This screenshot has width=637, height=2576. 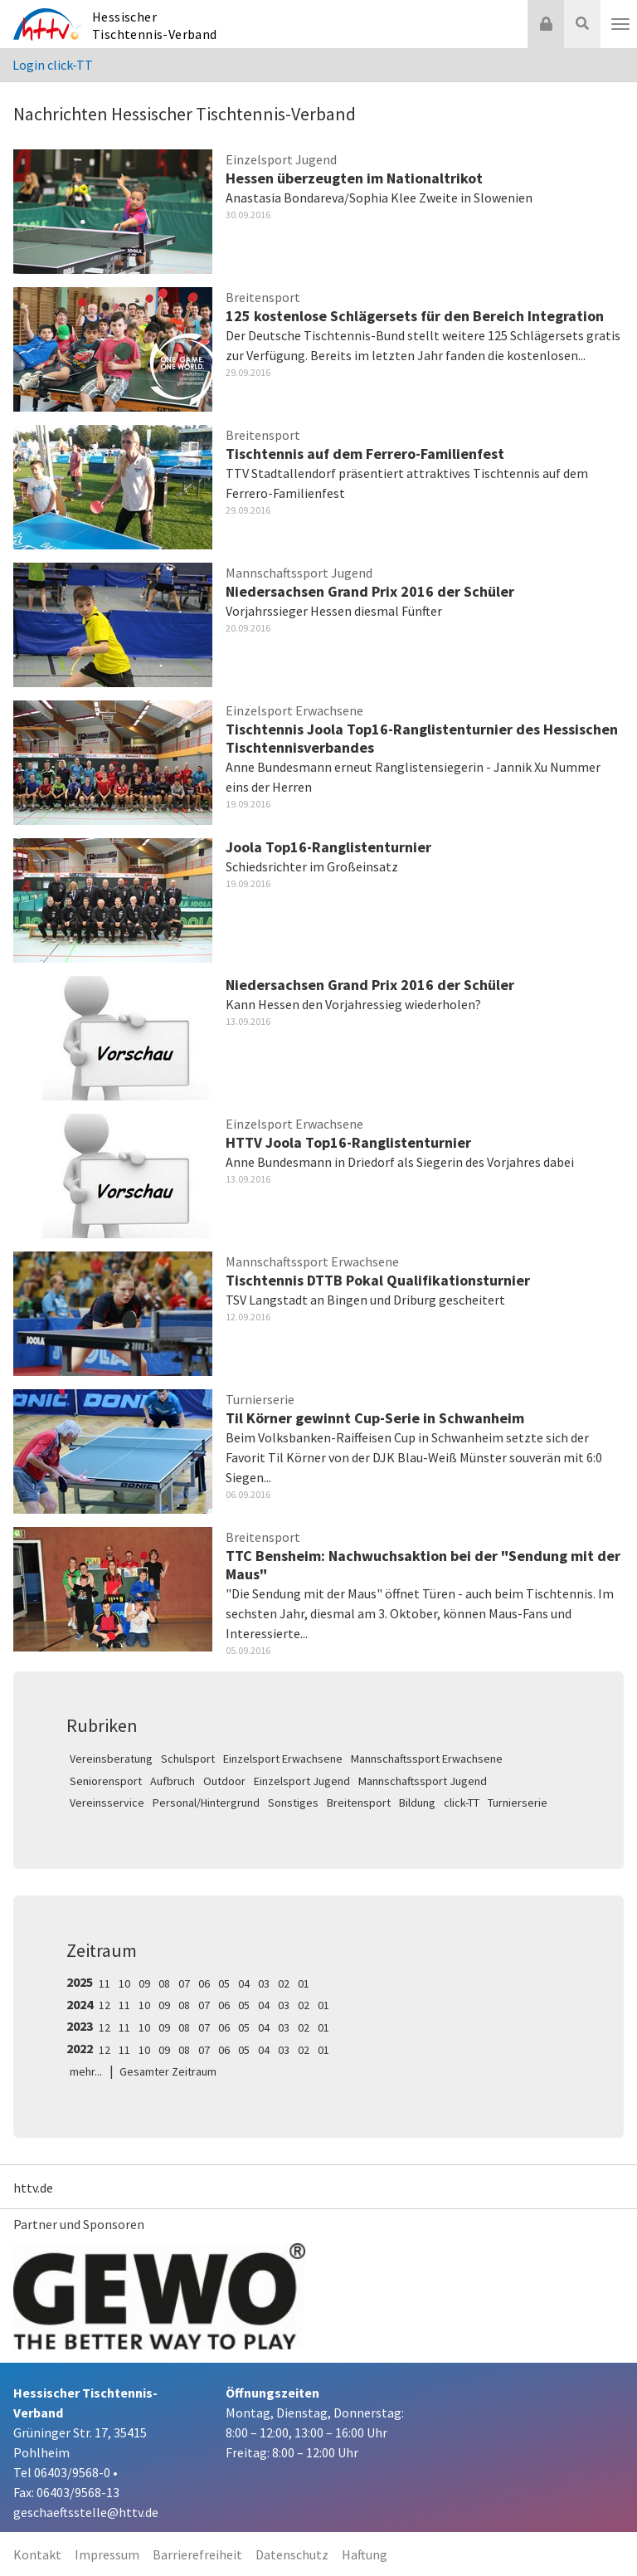 I want to click on 01, so click(x=303, y=1983).